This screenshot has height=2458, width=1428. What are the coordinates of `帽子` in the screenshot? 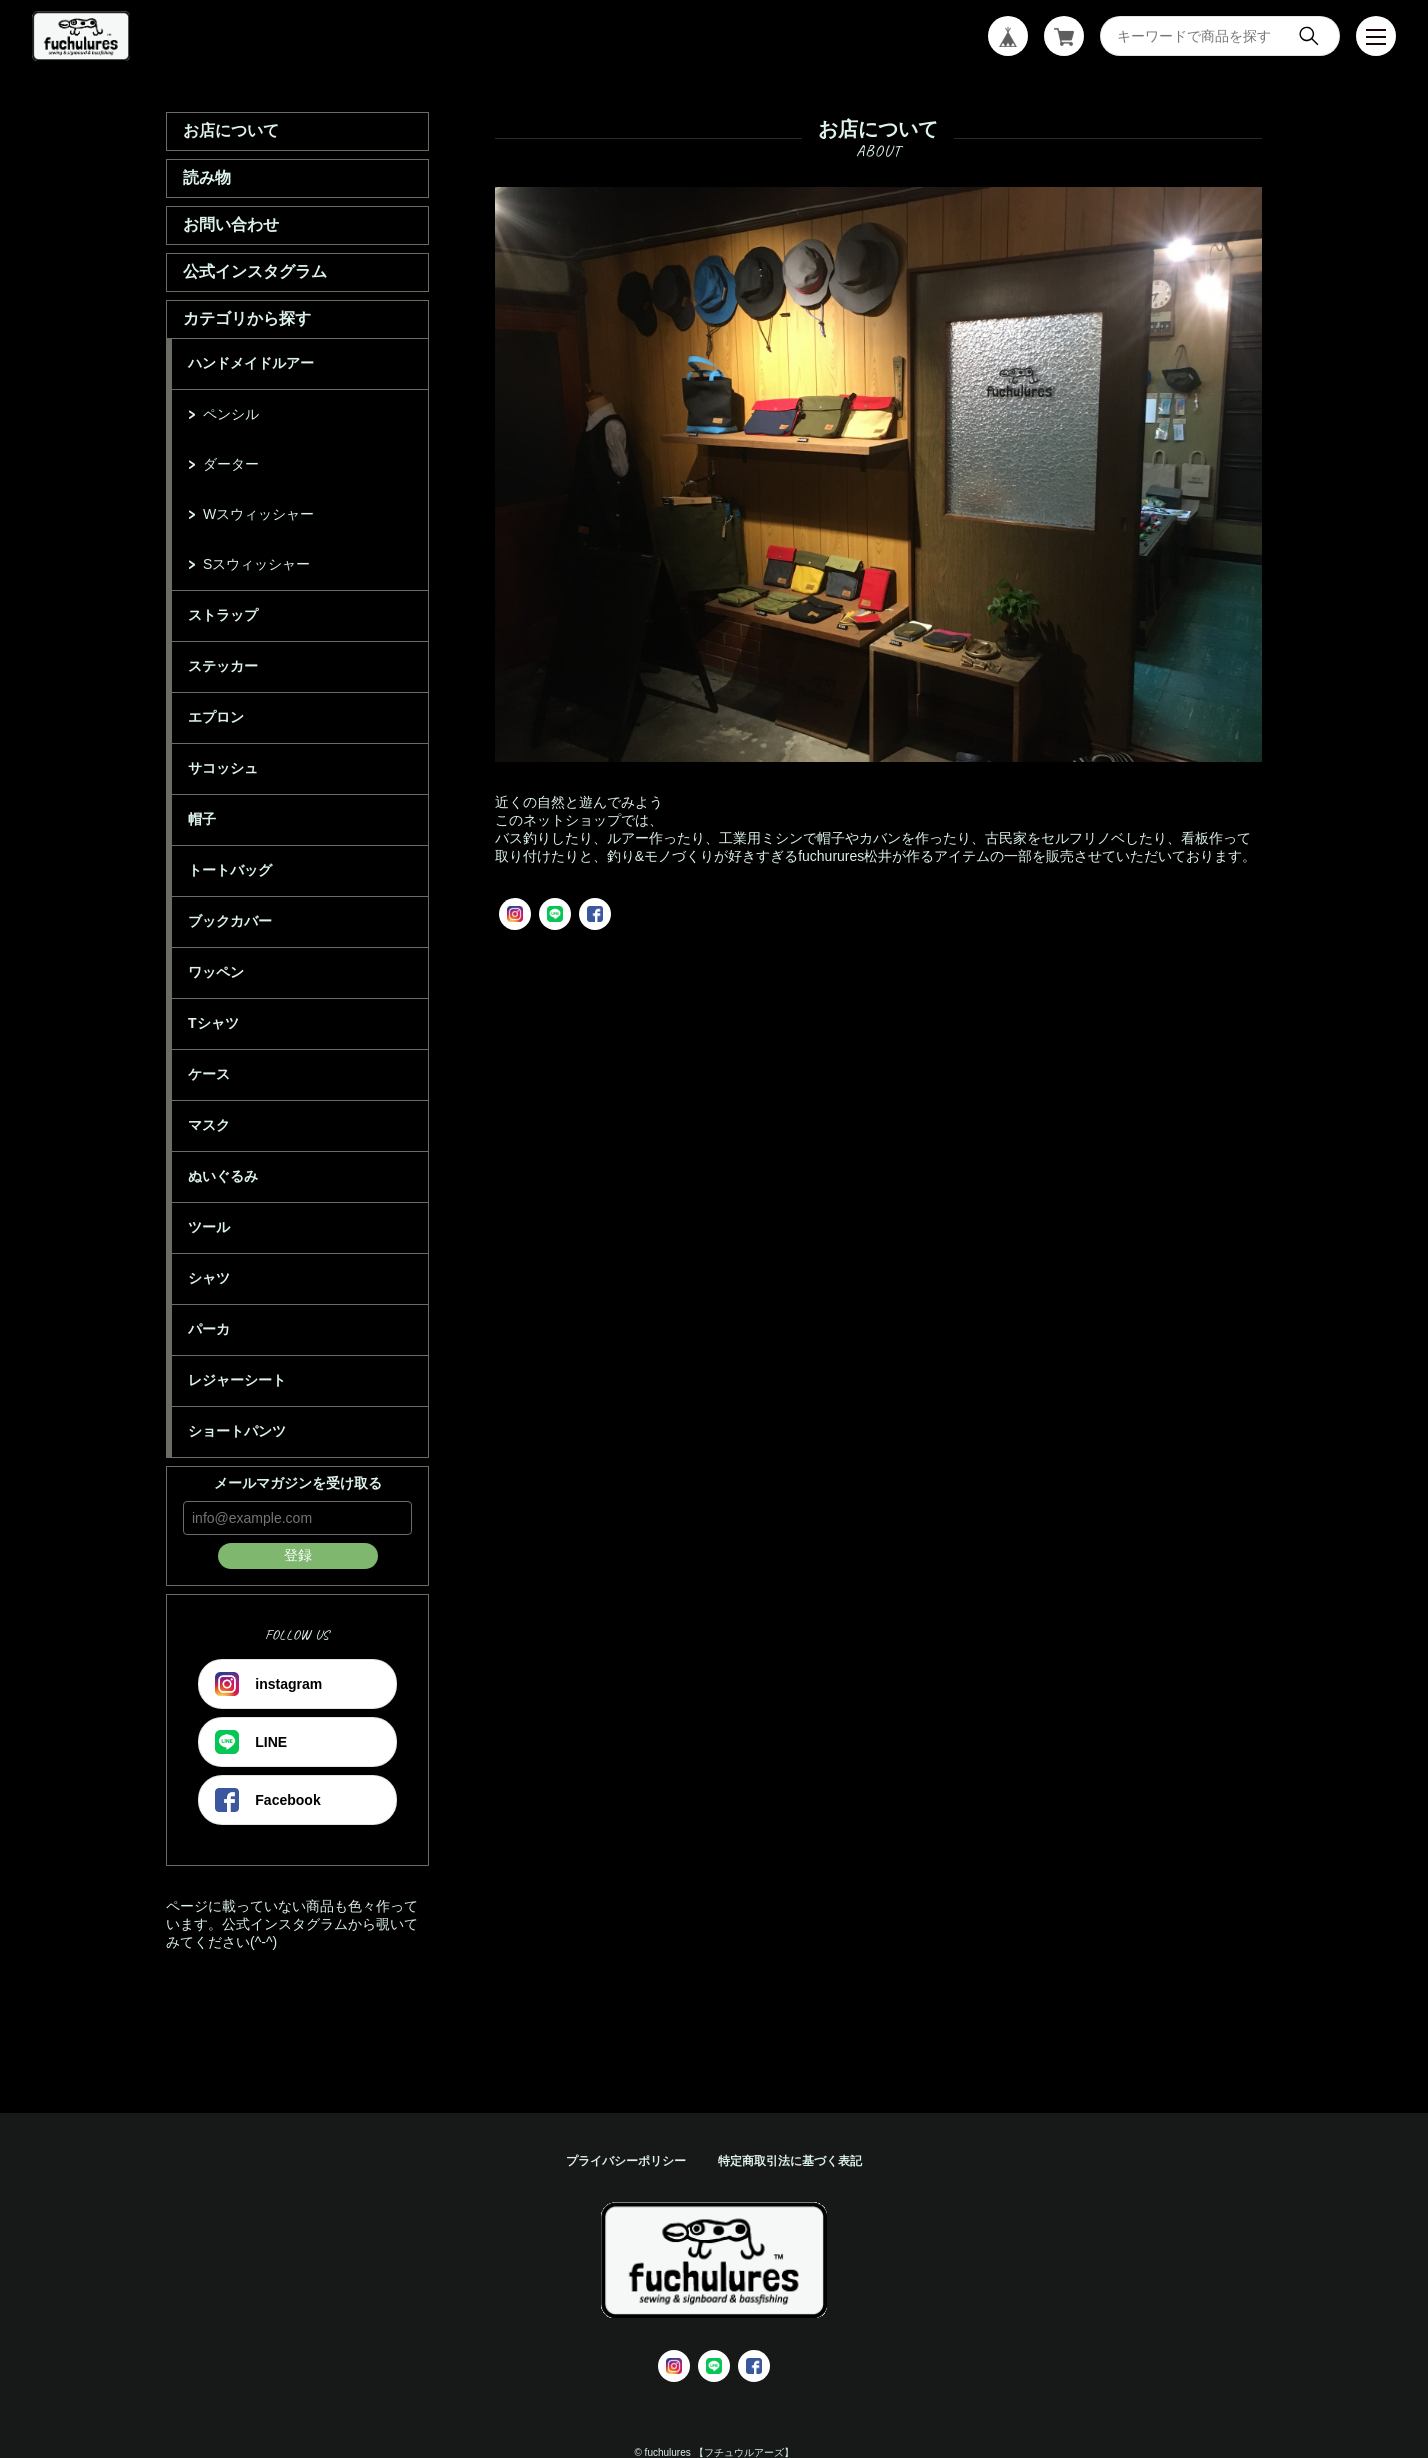 It's located at (202, 819).